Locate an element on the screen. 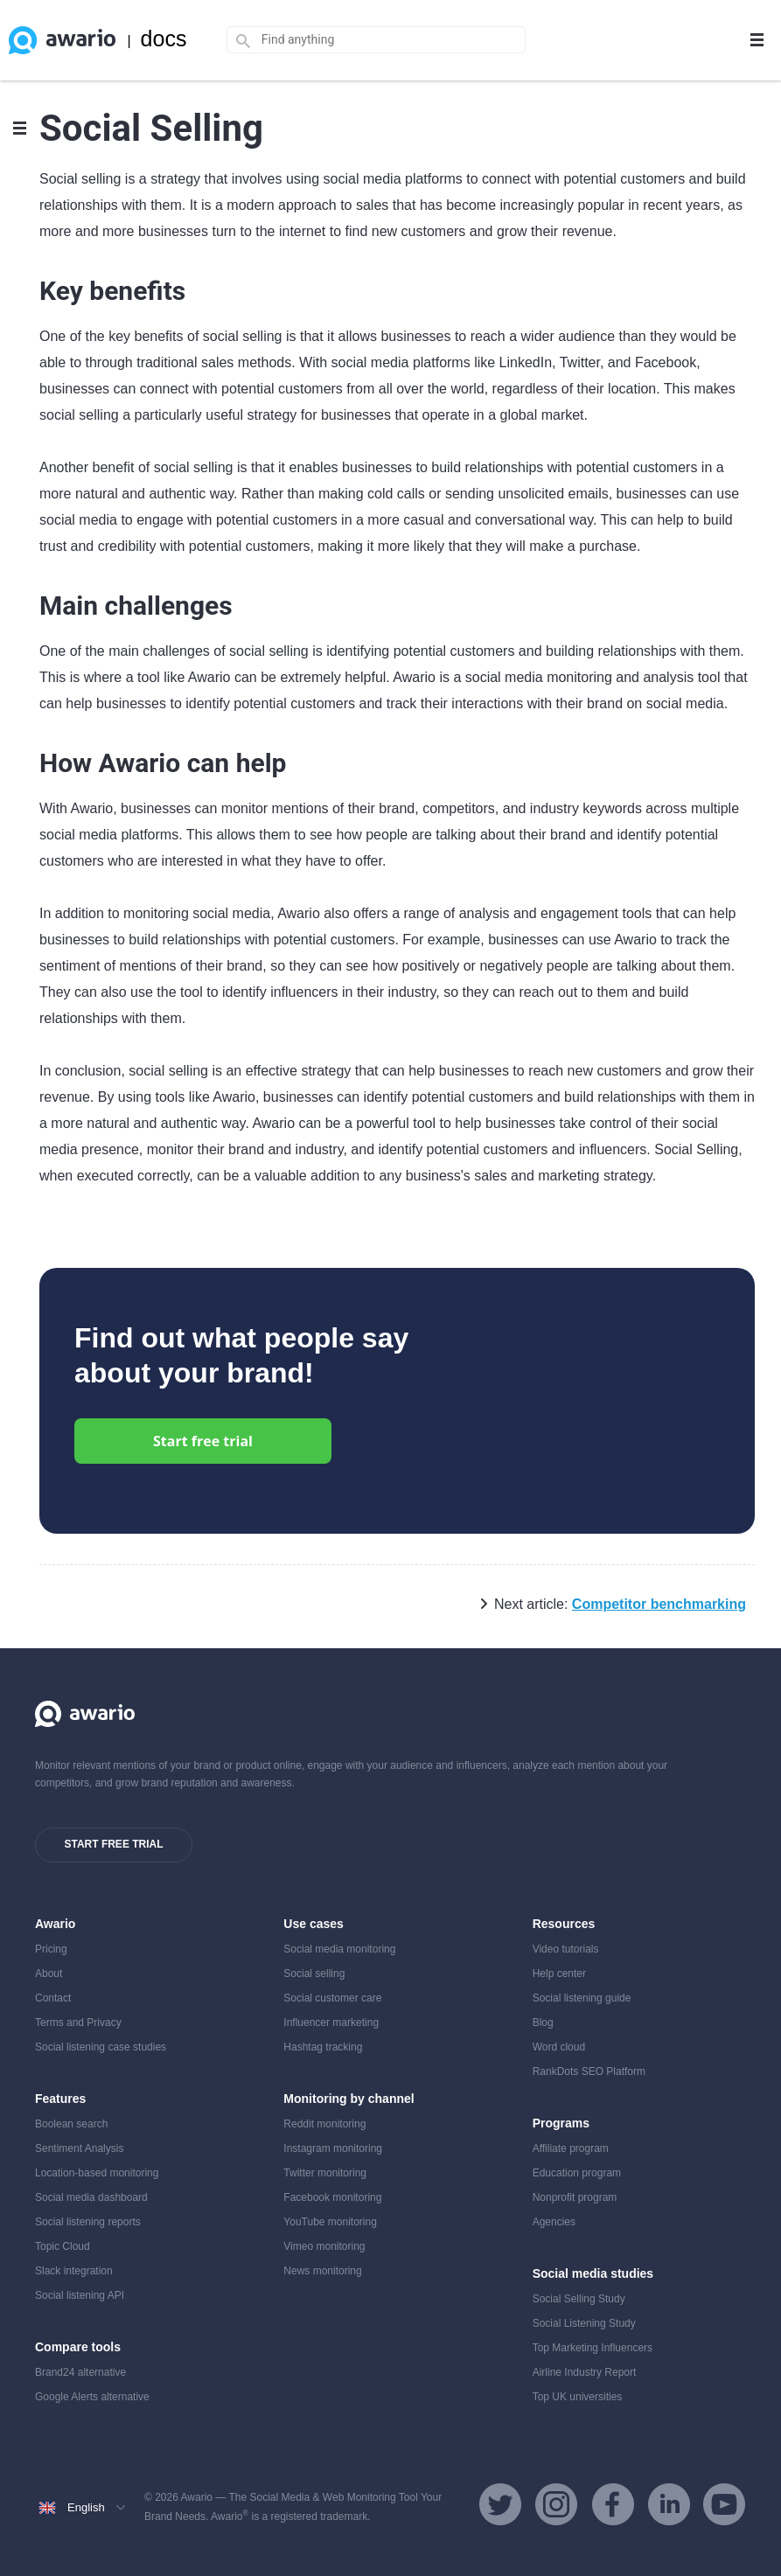  Airline Industry Report is located at coordinates (585, 2372).